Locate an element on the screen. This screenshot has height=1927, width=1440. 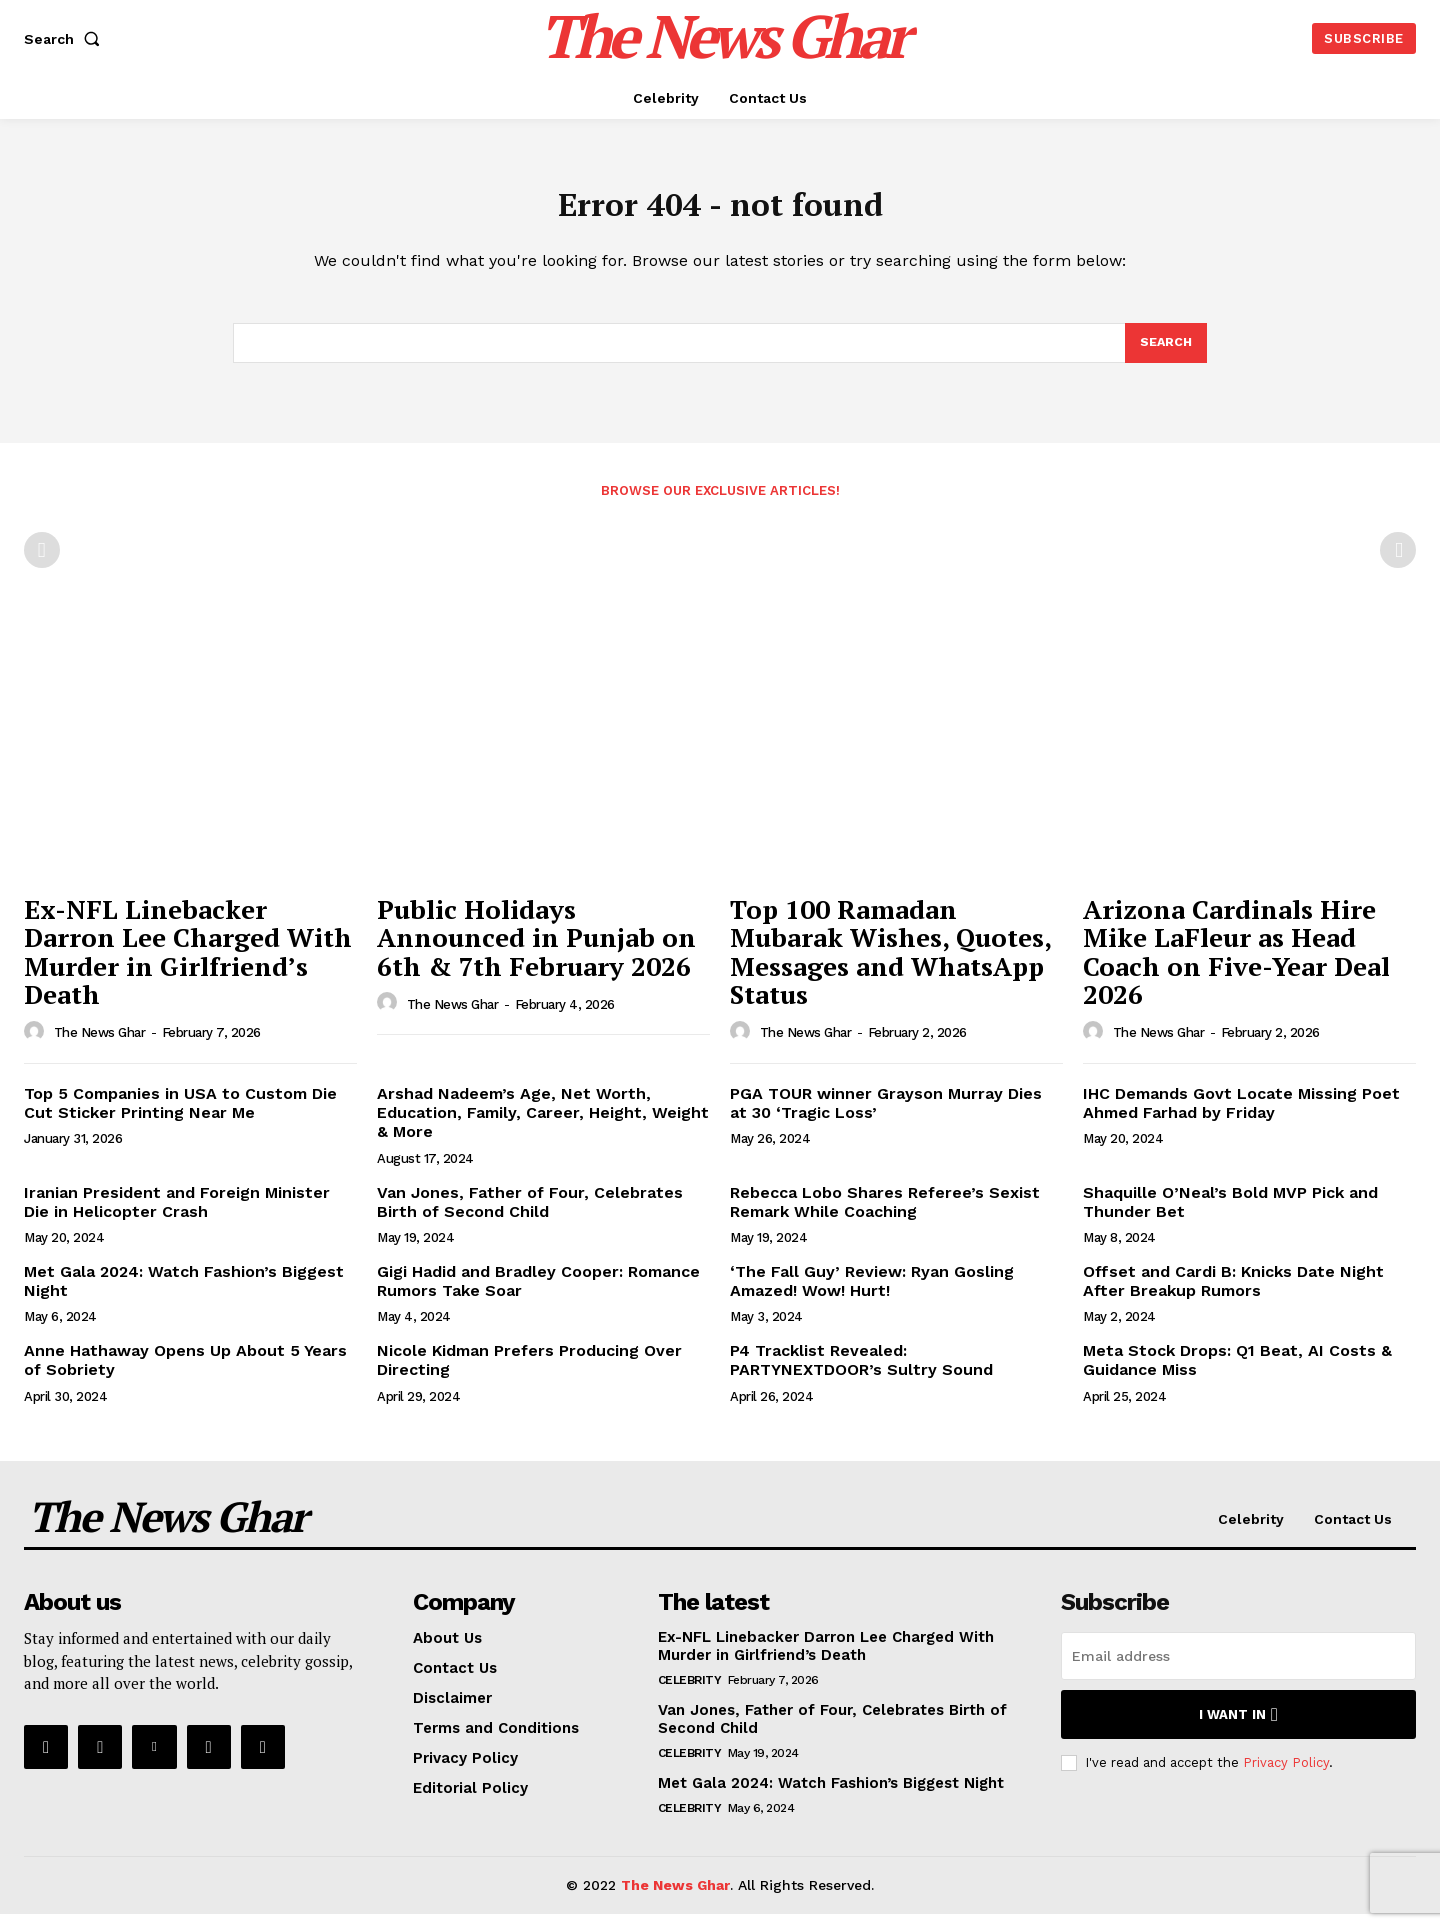
[email] is located at coordinates (1238, 1670).